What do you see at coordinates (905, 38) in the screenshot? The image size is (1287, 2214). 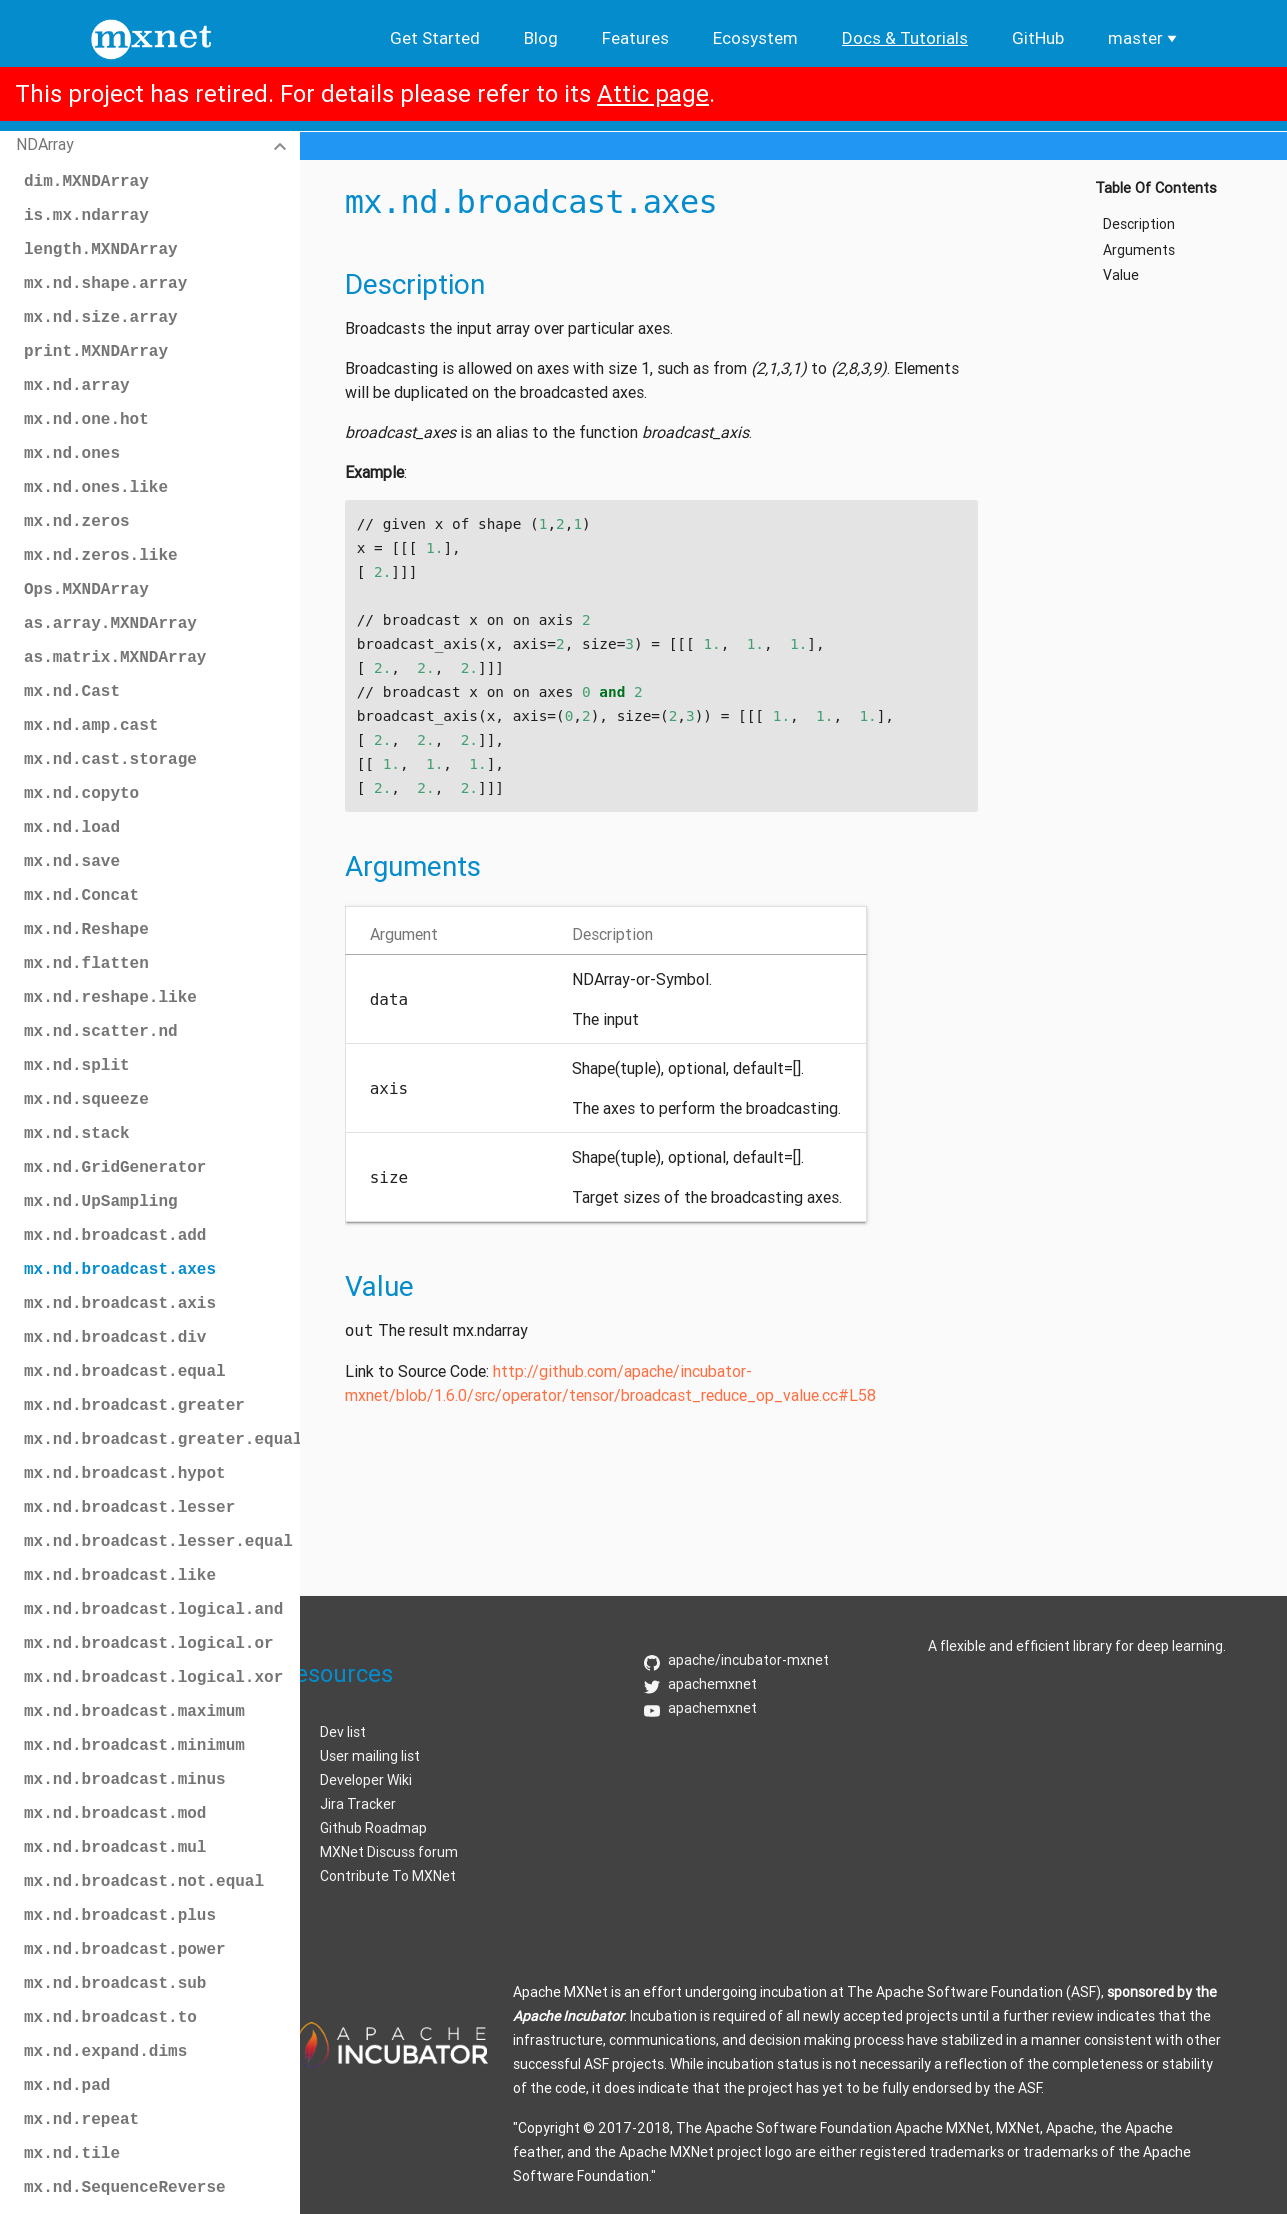 I see `Docs & Tutorials` at bounding box center [905, 38].